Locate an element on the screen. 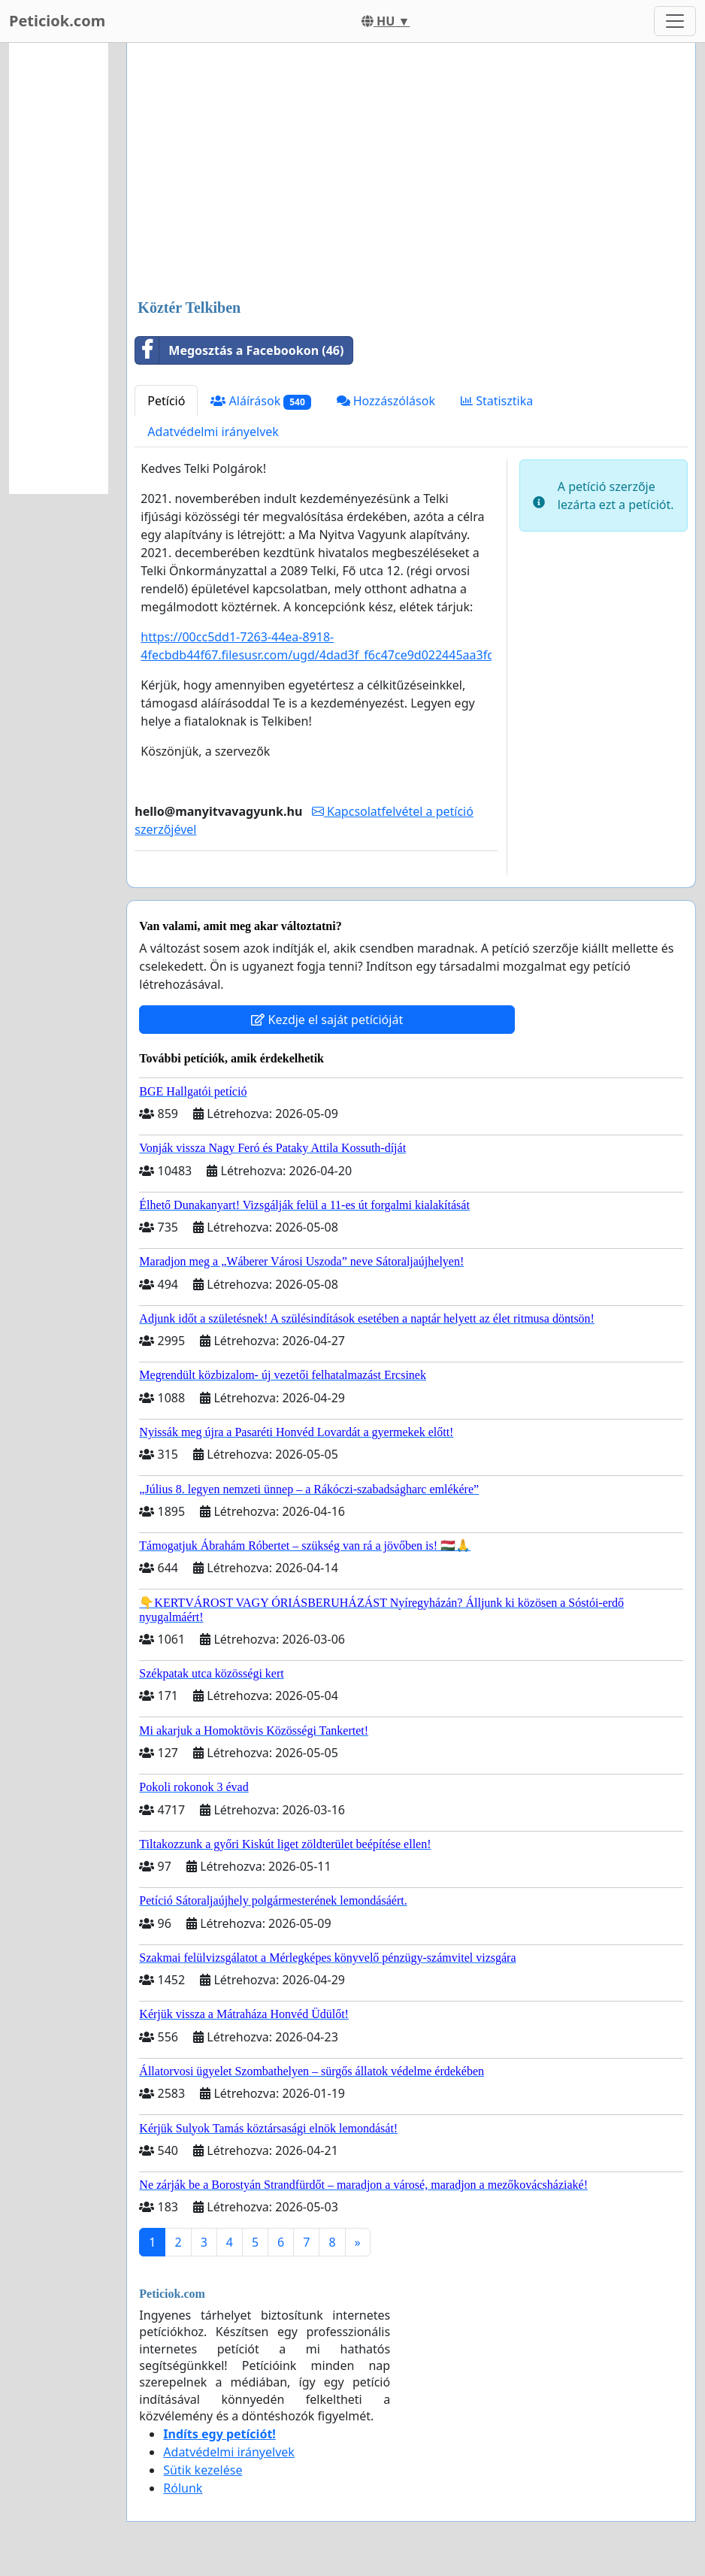 This screenshot has width=705, height=2576. Kezdje el saját petícióját is located at coordinates (327, 1019).